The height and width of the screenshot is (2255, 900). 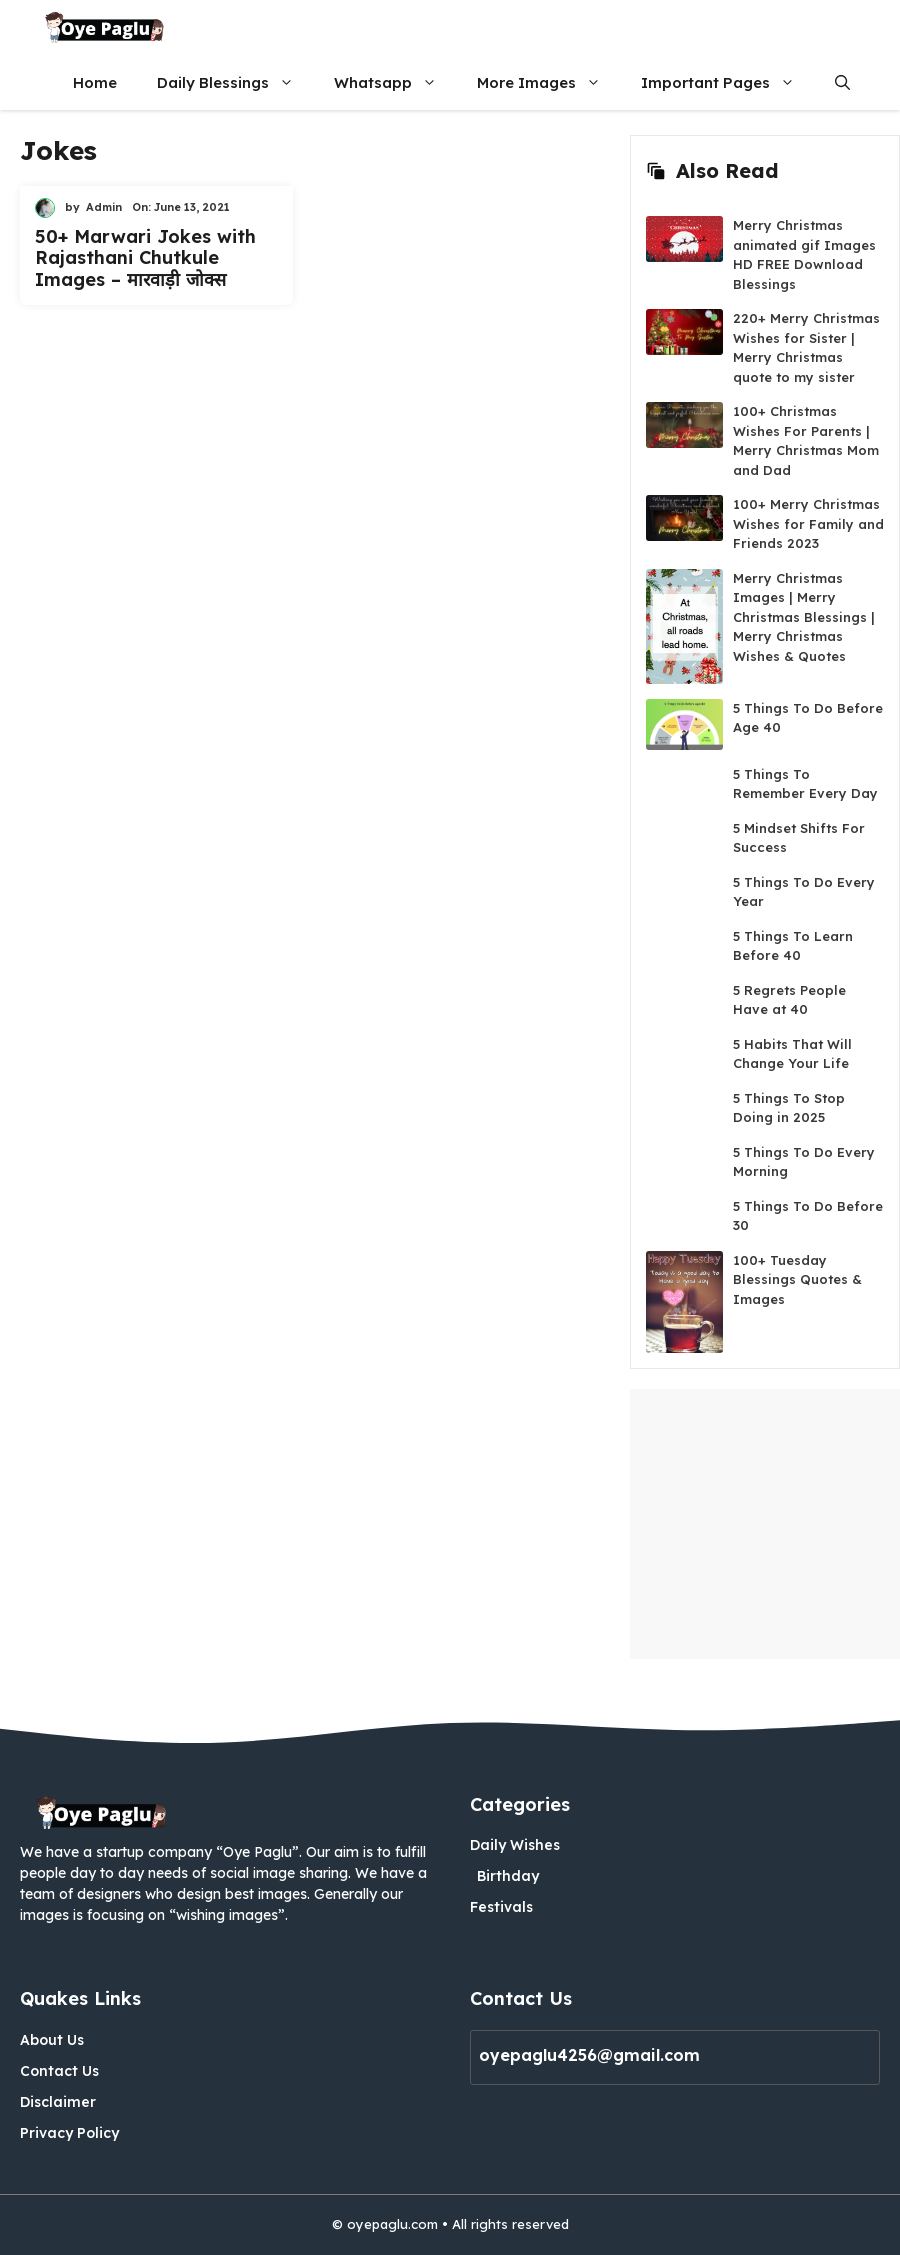 What do you see at coordinates (501, 1907) in the screenshot?
I see `Festivals` at bounding box center [501, 1907].